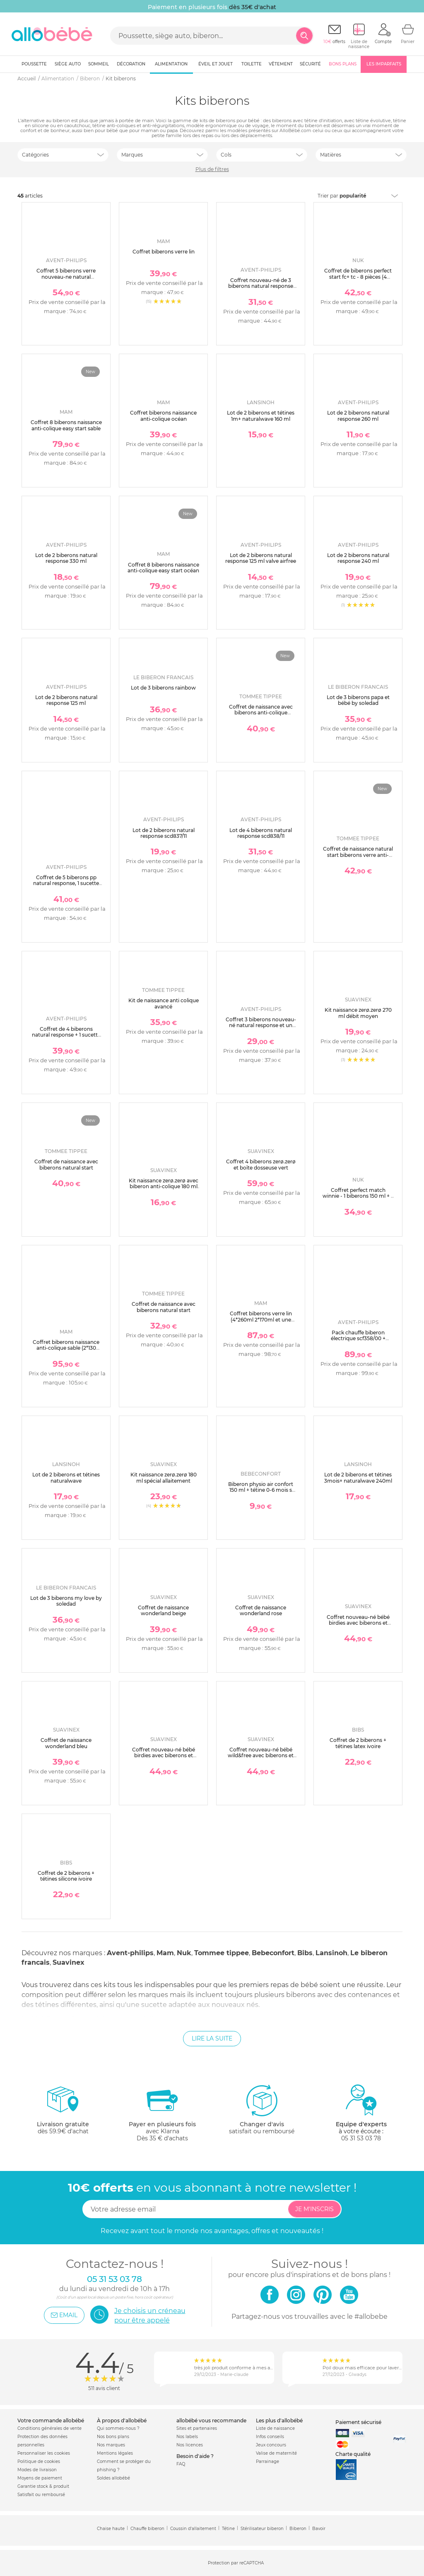  What do you see at coordinates (361, 2138) in the screenshot?
I see `05 31 53 03 78` at bounding box center [361, 2138].